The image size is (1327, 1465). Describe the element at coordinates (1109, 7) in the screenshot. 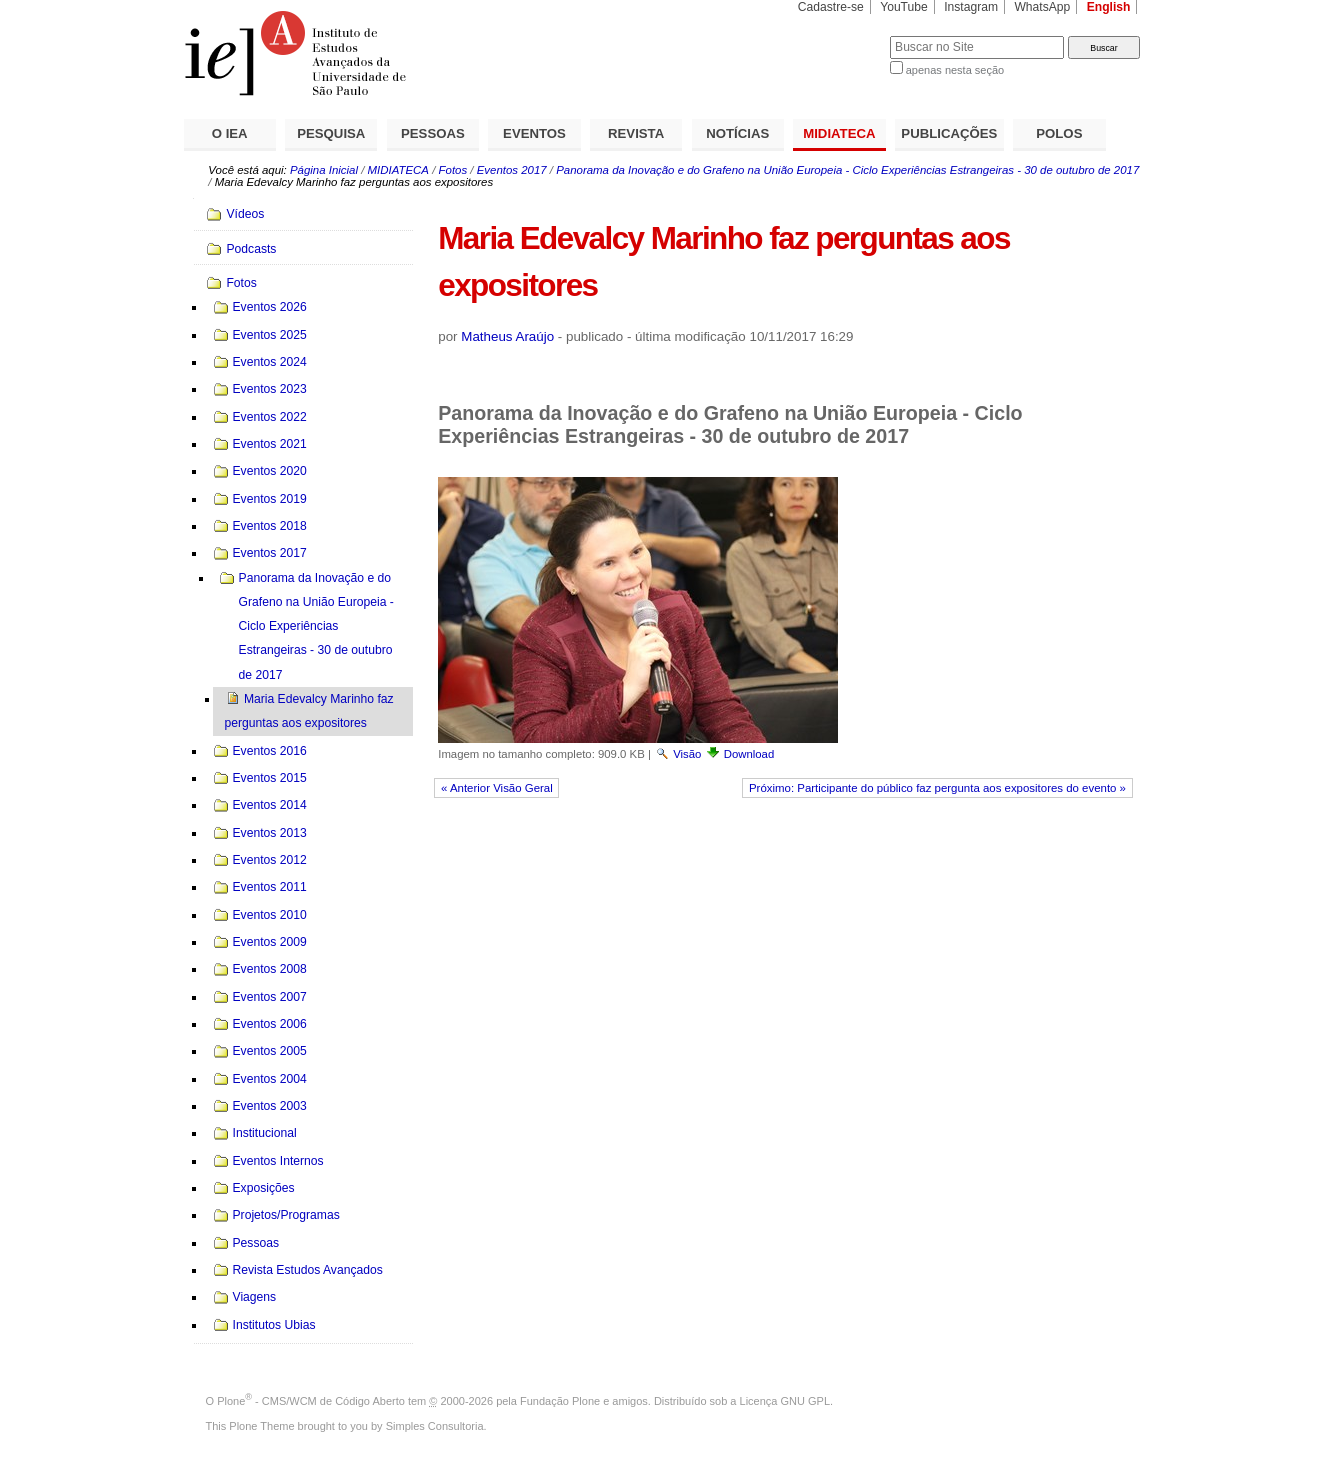

I see `English` at that location.